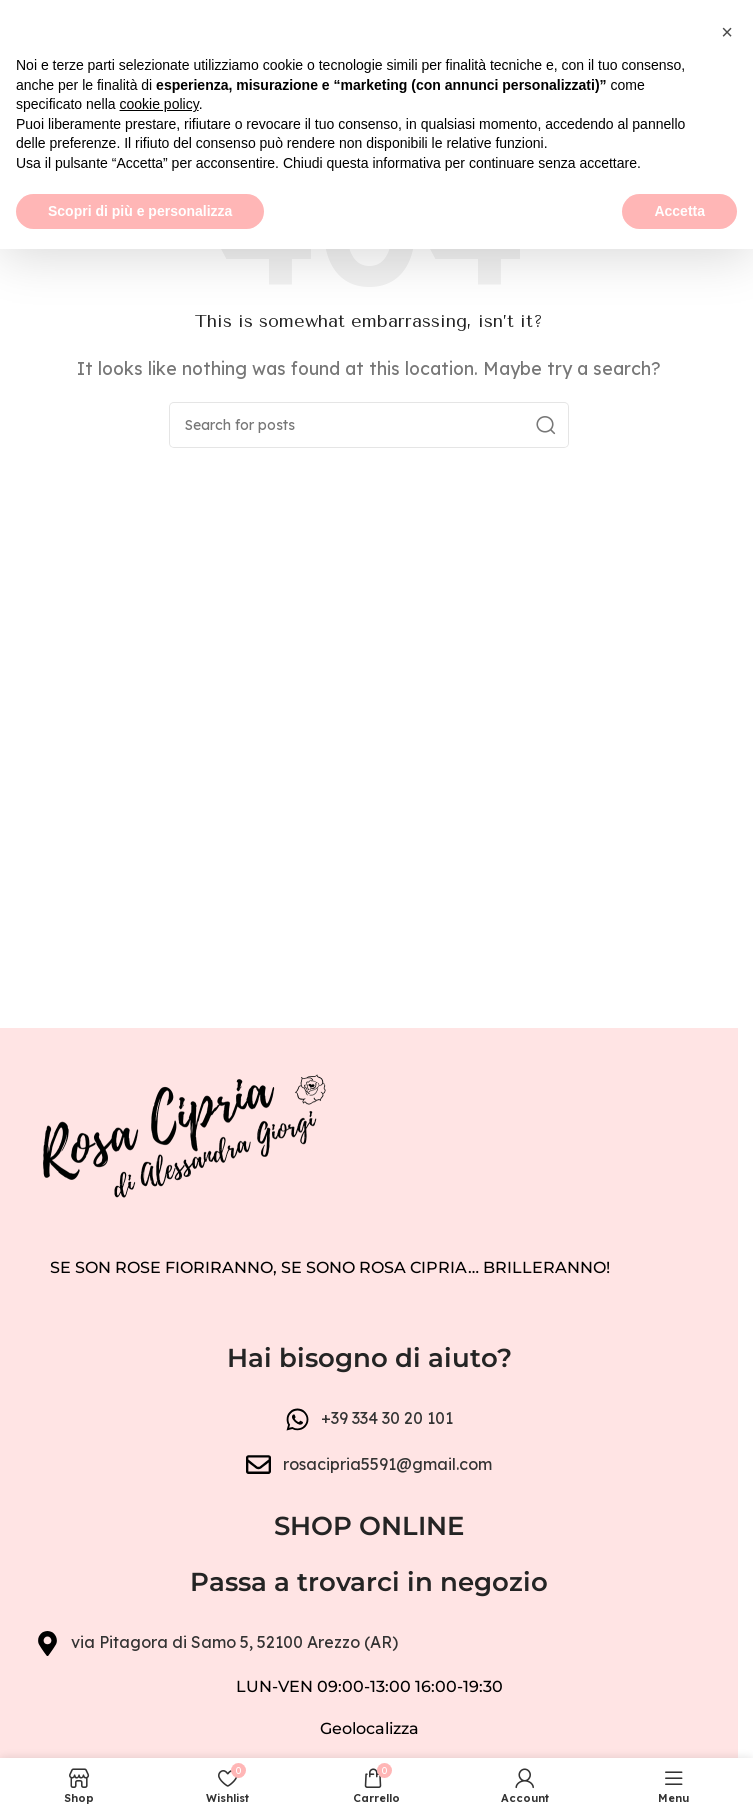 This screenshot has width=753, height=1813. I want to click on [button], so click(727, 1596).